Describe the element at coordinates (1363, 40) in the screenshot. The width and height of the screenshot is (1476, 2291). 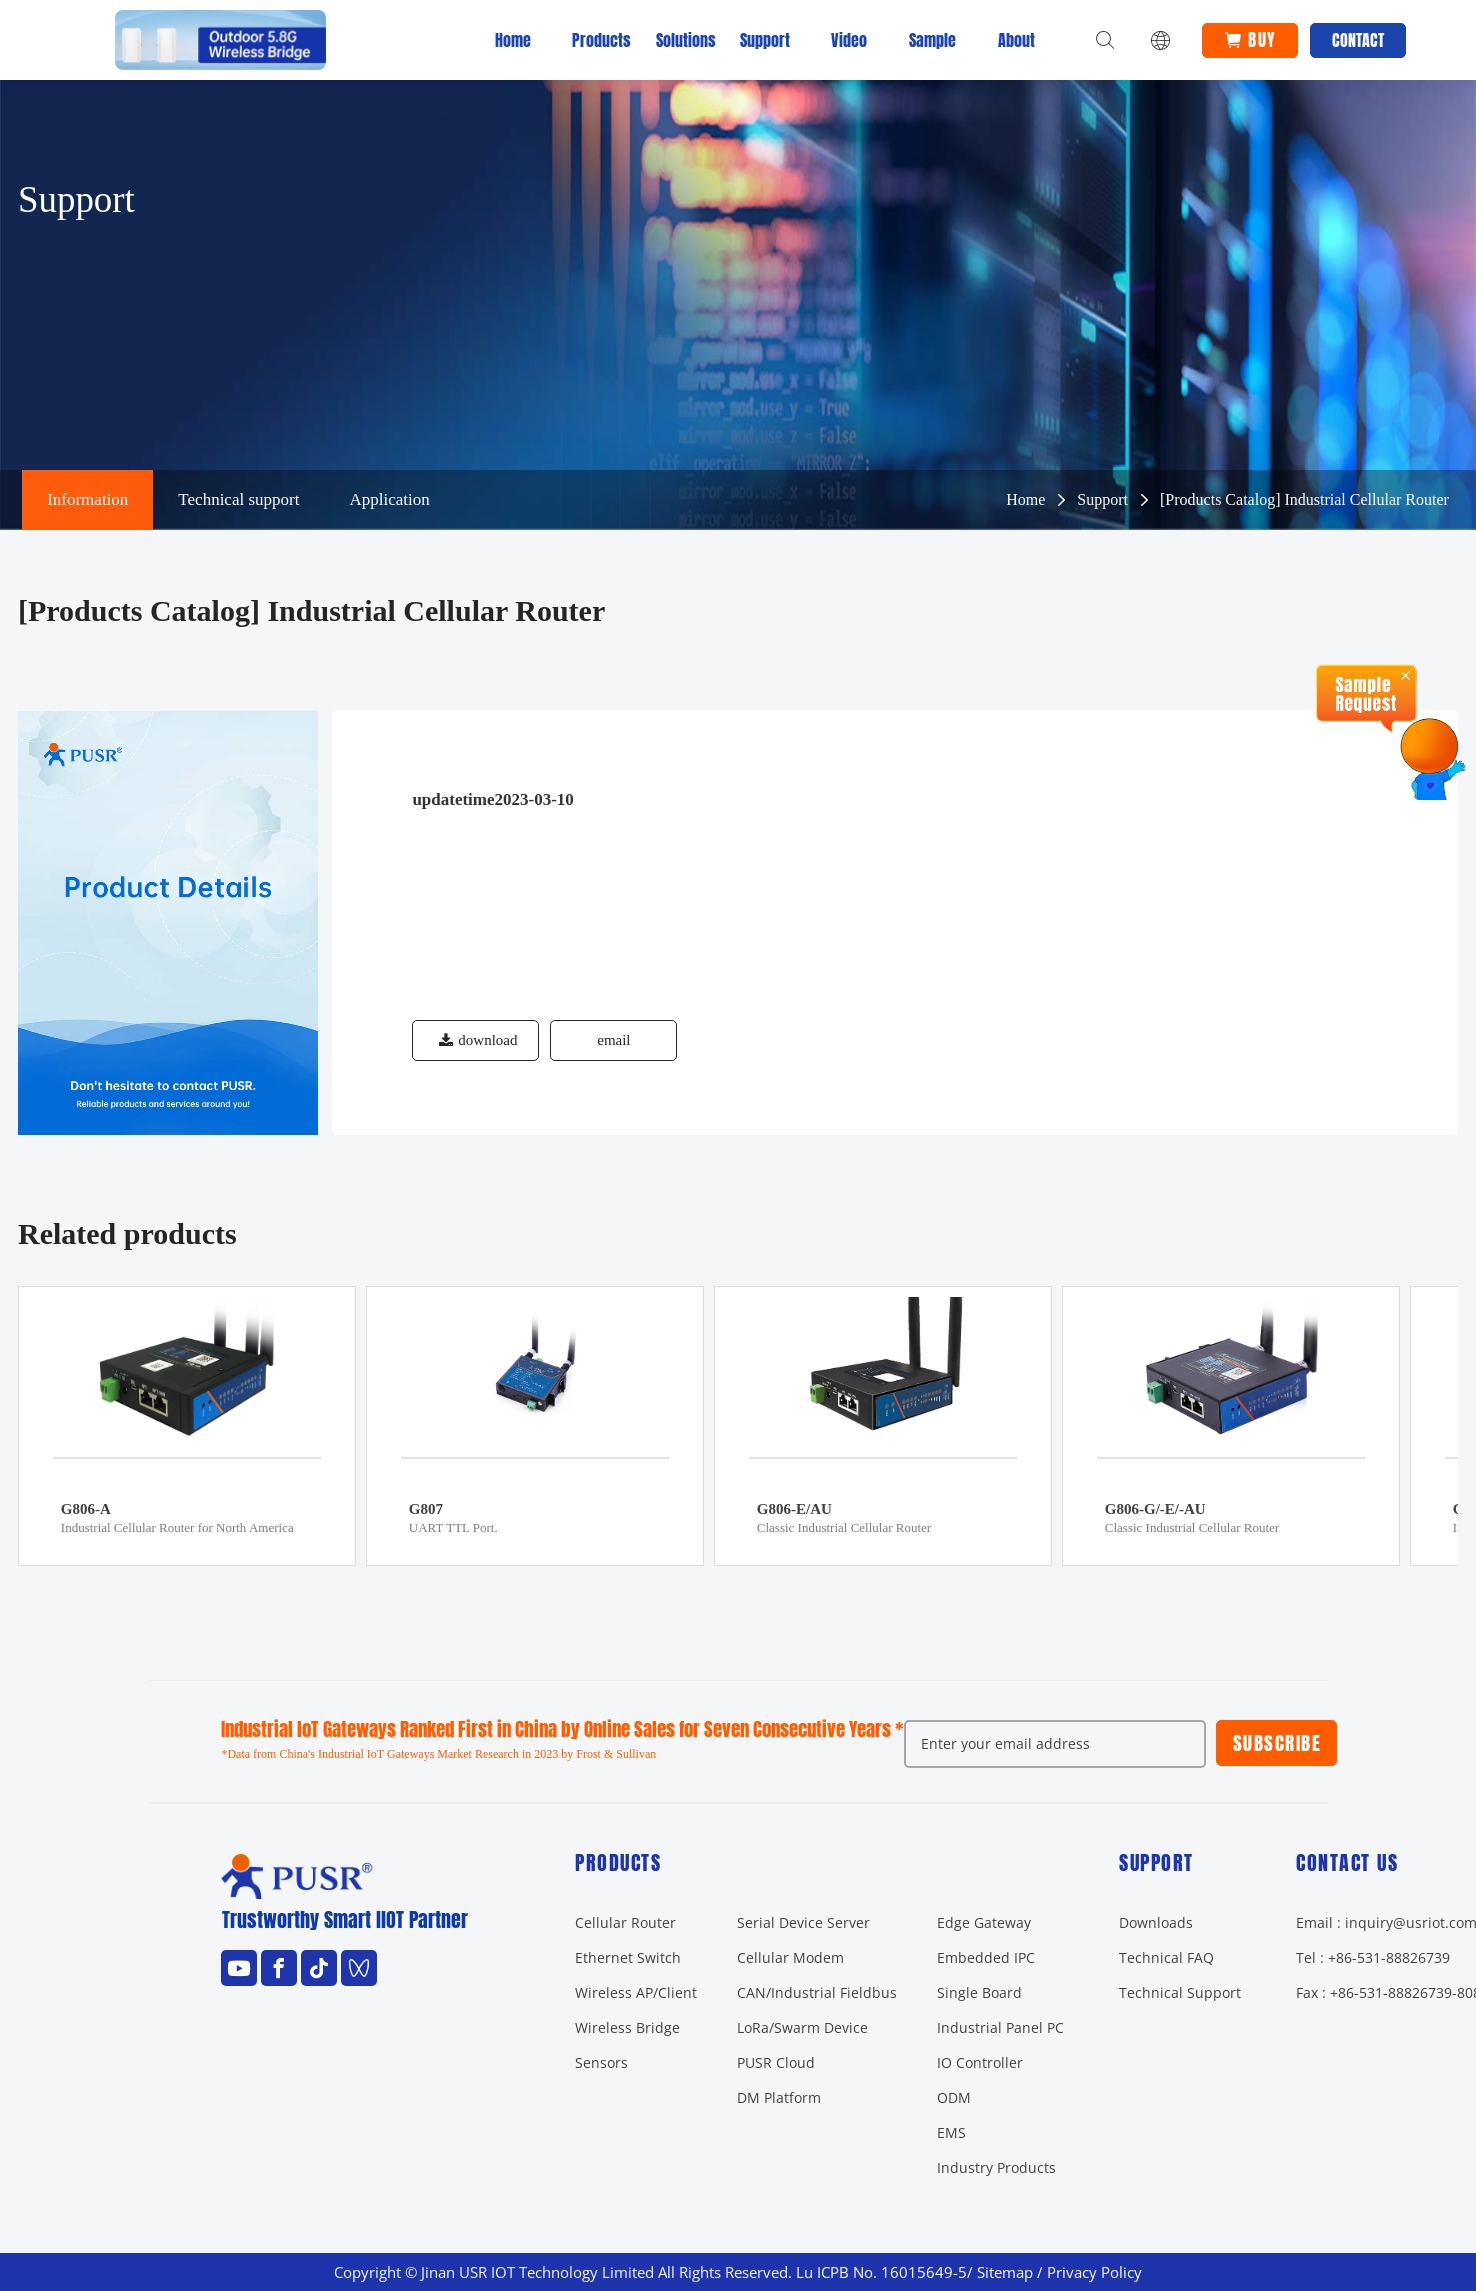
I see `Contact` at that location.